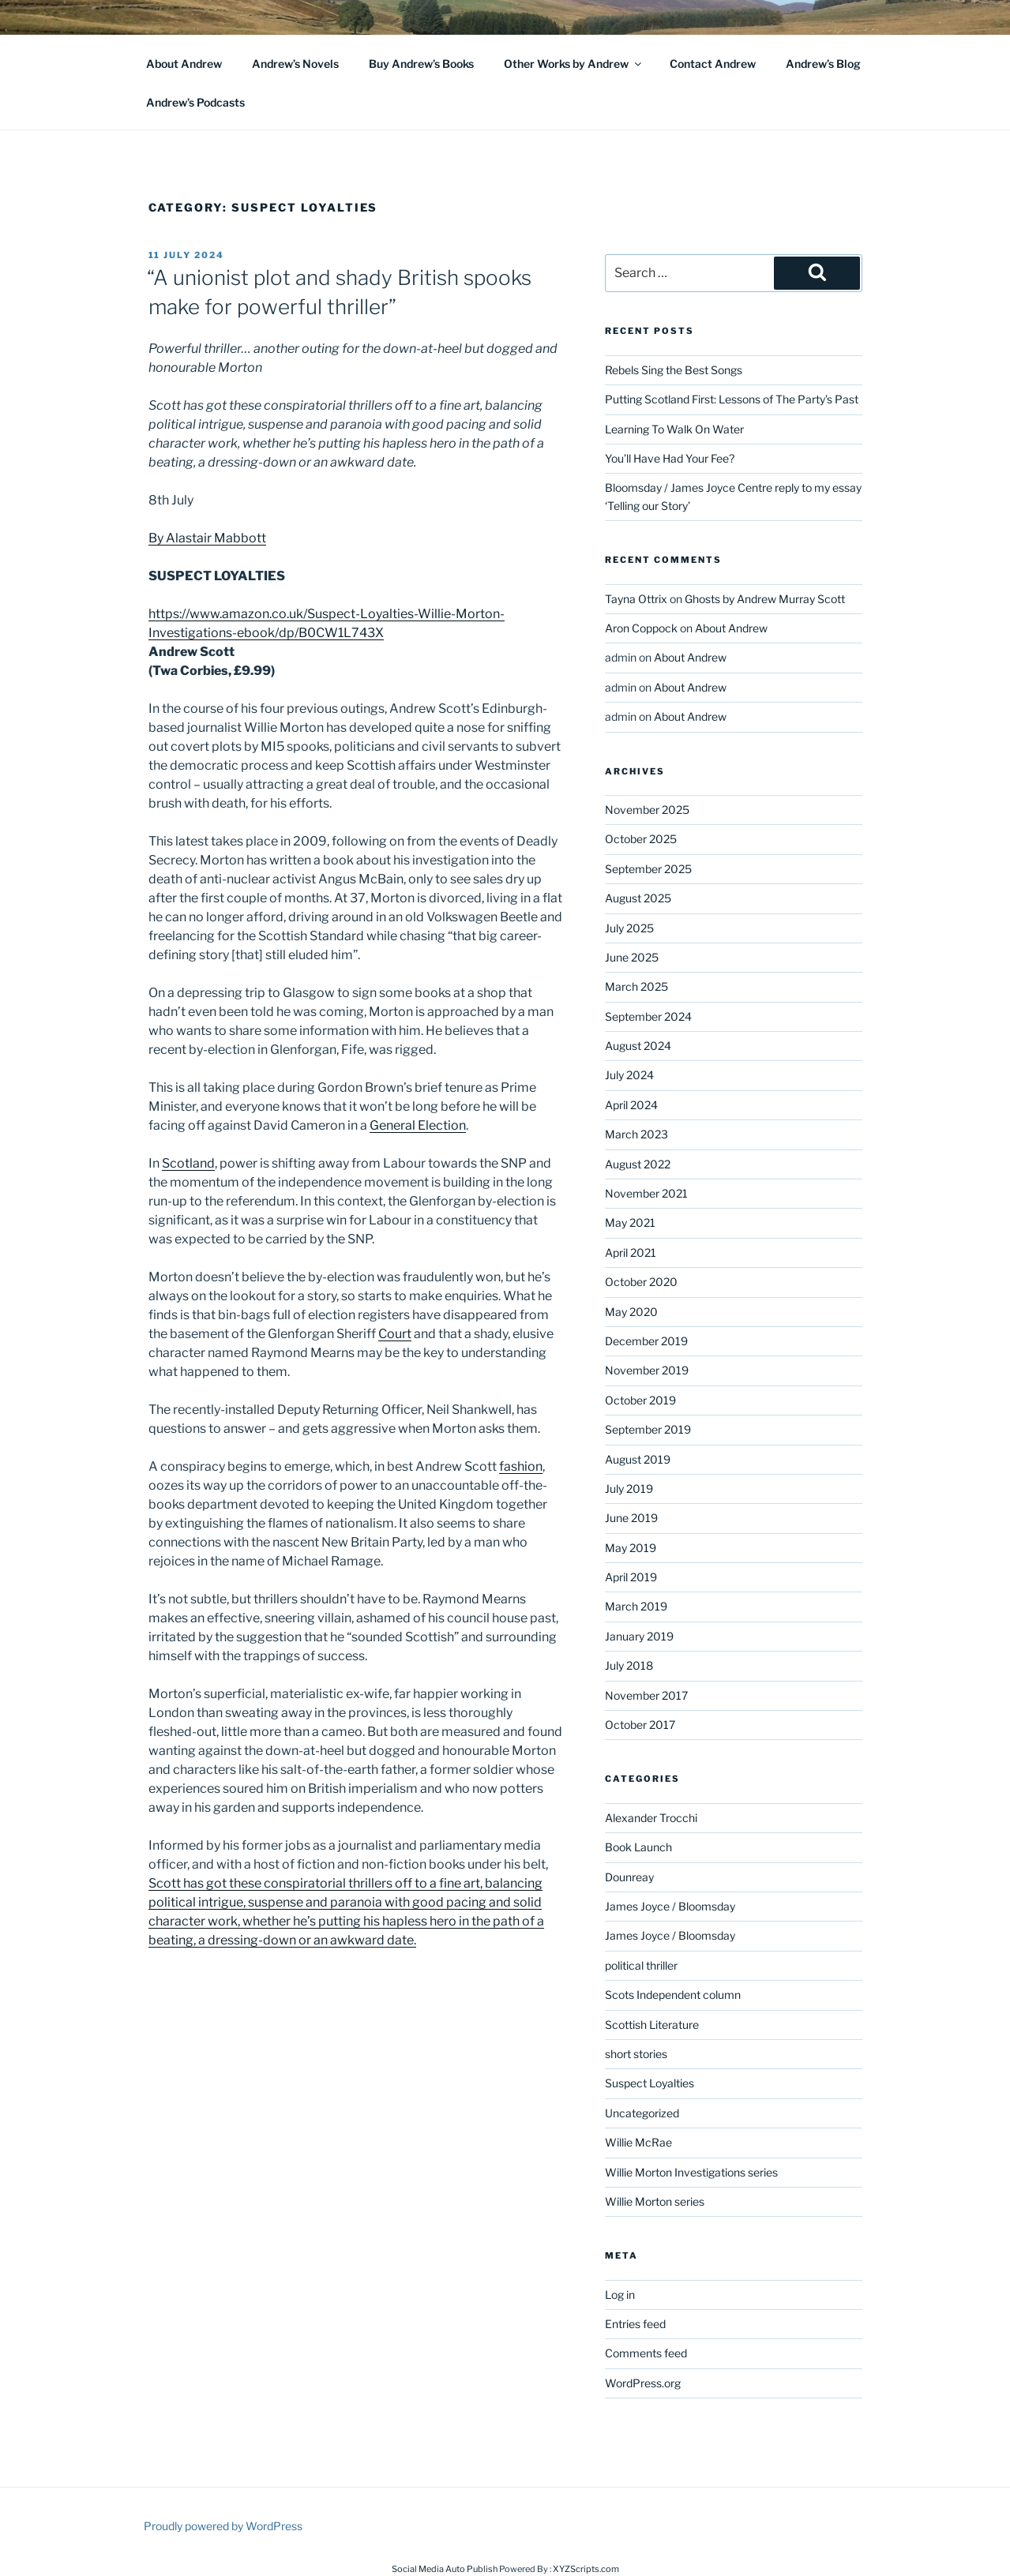 Image resolution: width=1010 pixels, height=2576 pixels. Describe the element at coordinates (631, 1577) in the screenshot. I see `April 2019` at that location.